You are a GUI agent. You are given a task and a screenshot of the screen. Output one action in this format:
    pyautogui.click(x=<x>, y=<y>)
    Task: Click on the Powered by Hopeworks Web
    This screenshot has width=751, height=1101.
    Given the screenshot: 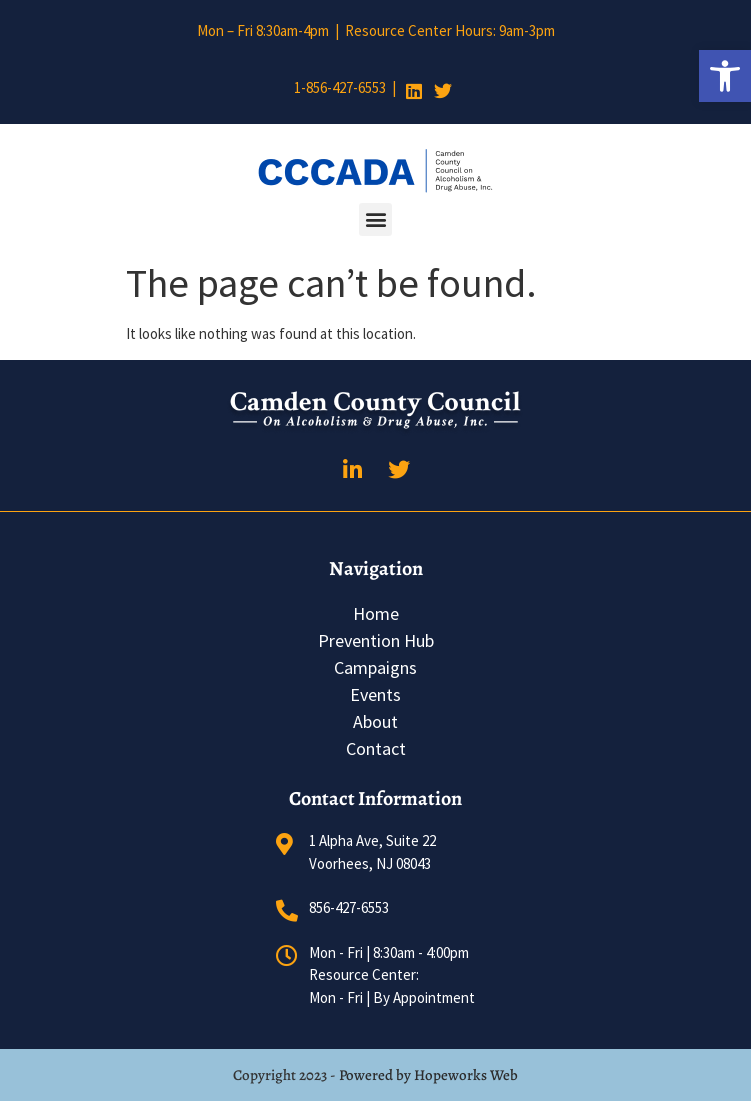 What is the action you would take?
    pyautogui.click(x=428, y=1075)
    